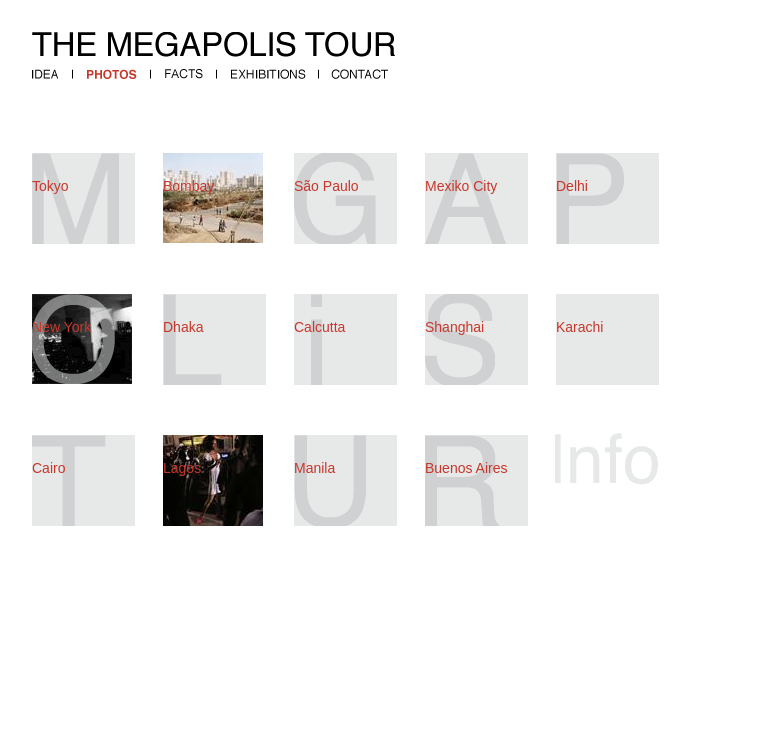 This screenshot has height=752, width=782. What do you see at coordinates (182, 468) in the screenshot?
I see `Lagos` at bounding box center [182, 468].